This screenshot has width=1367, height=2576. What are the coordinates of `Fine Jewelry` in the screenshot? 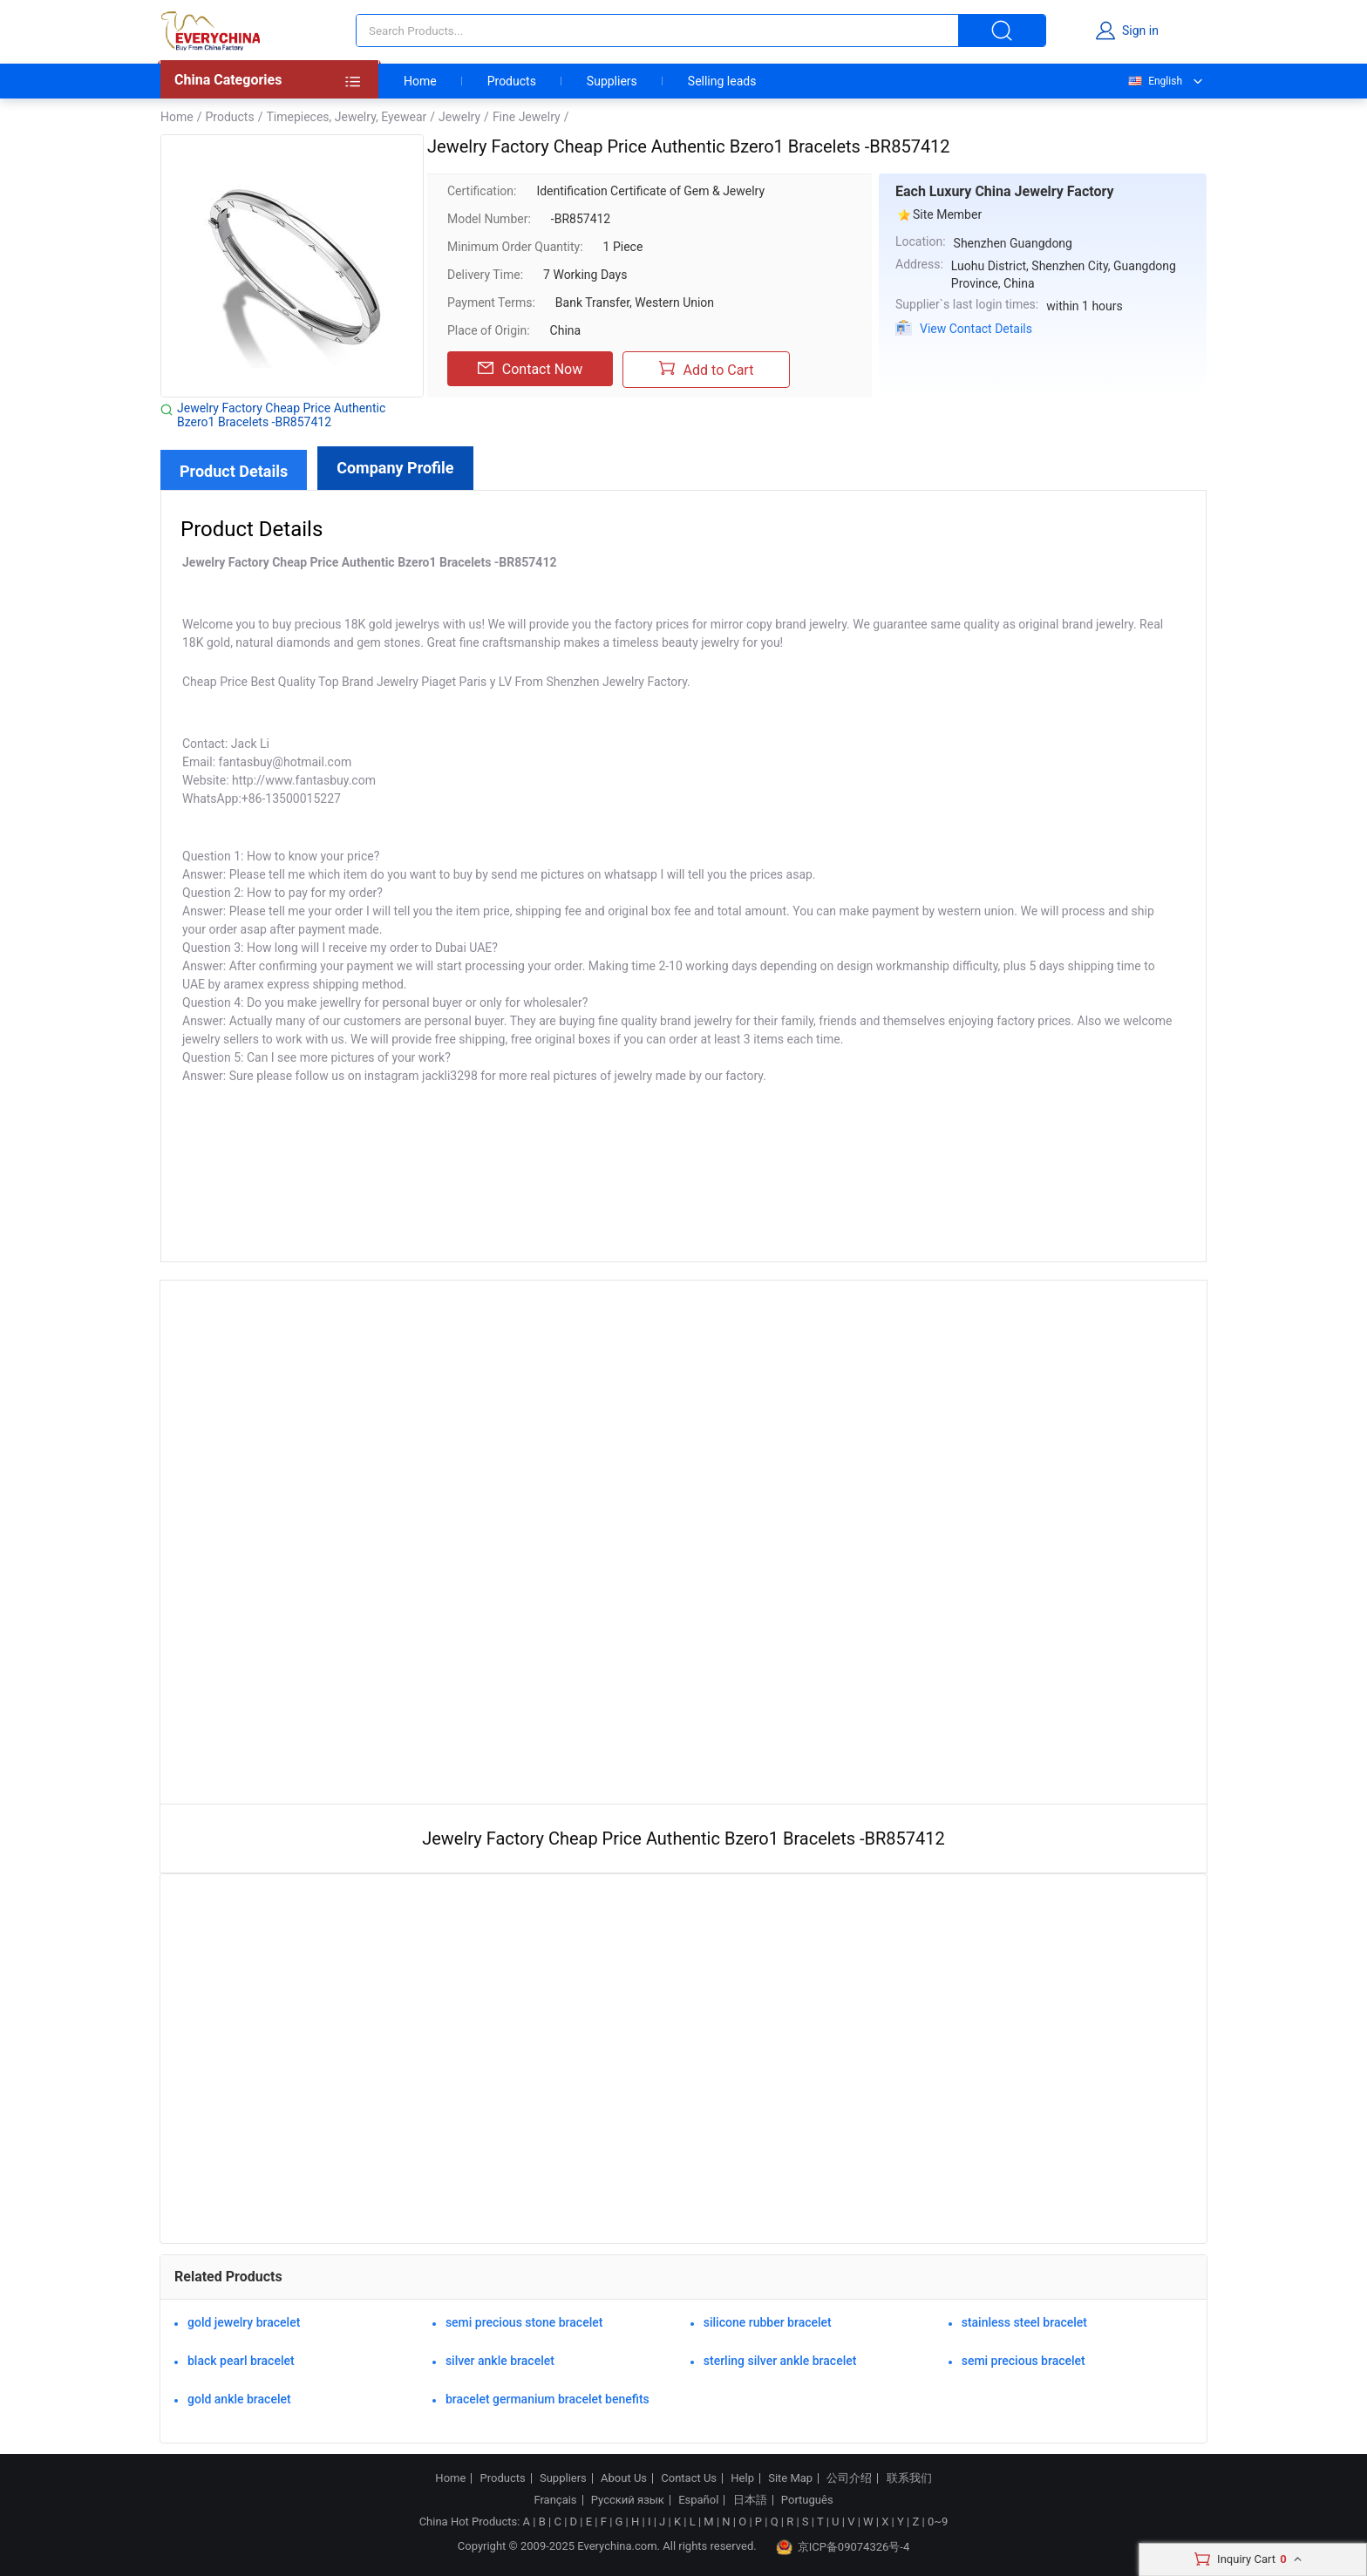 It's located at (527, 117).